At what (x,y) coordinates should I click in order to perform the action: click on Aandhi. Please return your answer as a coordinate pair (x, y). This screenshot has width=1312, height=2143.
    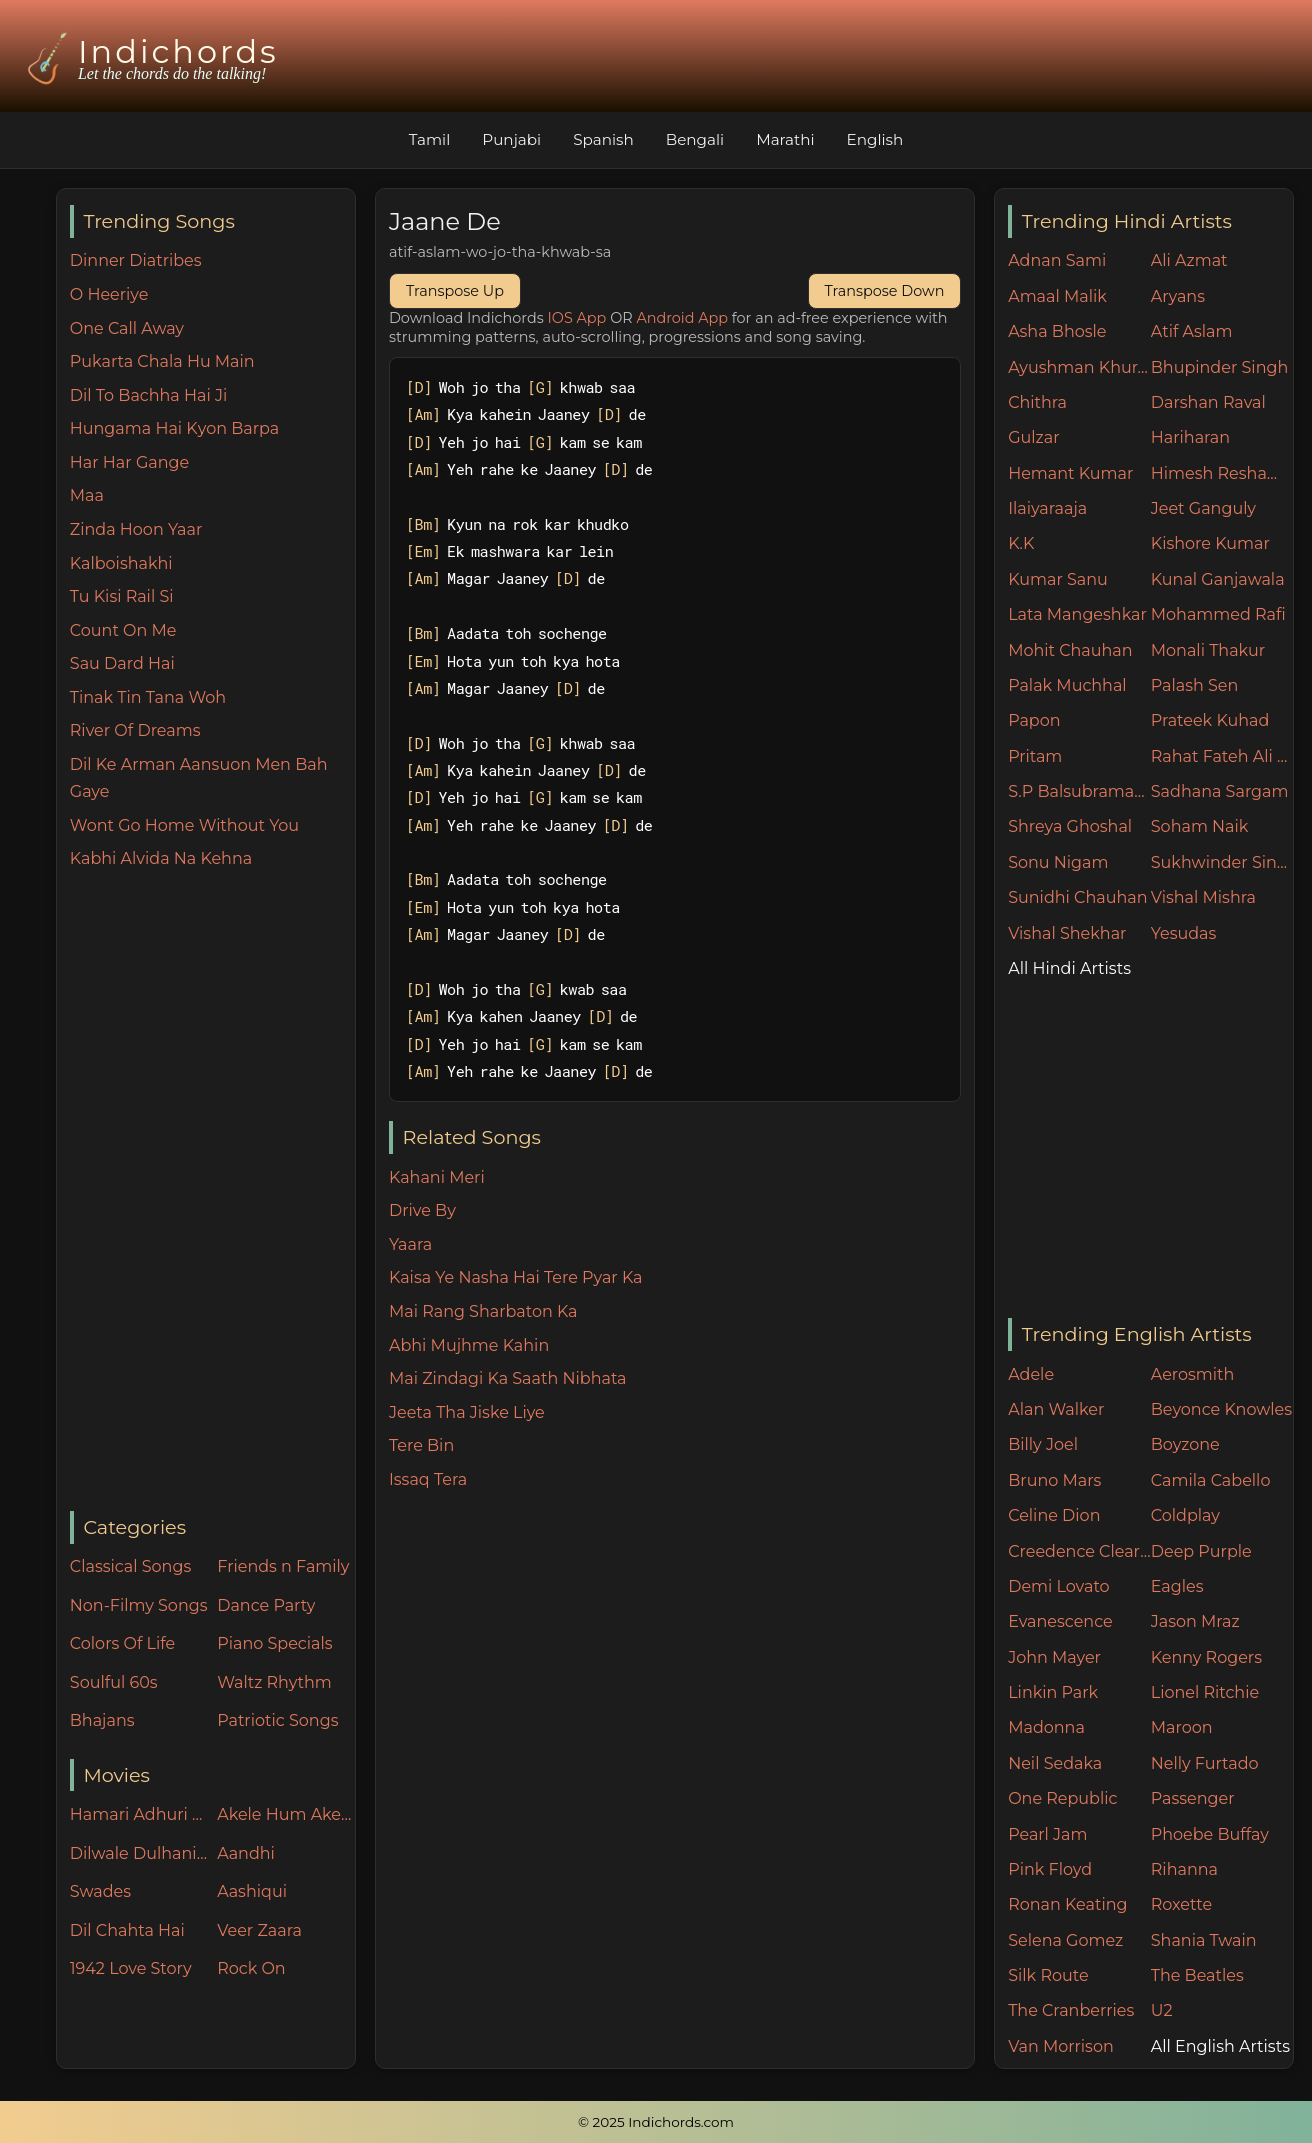
    Looking at the image, I should click on (246, 1853).